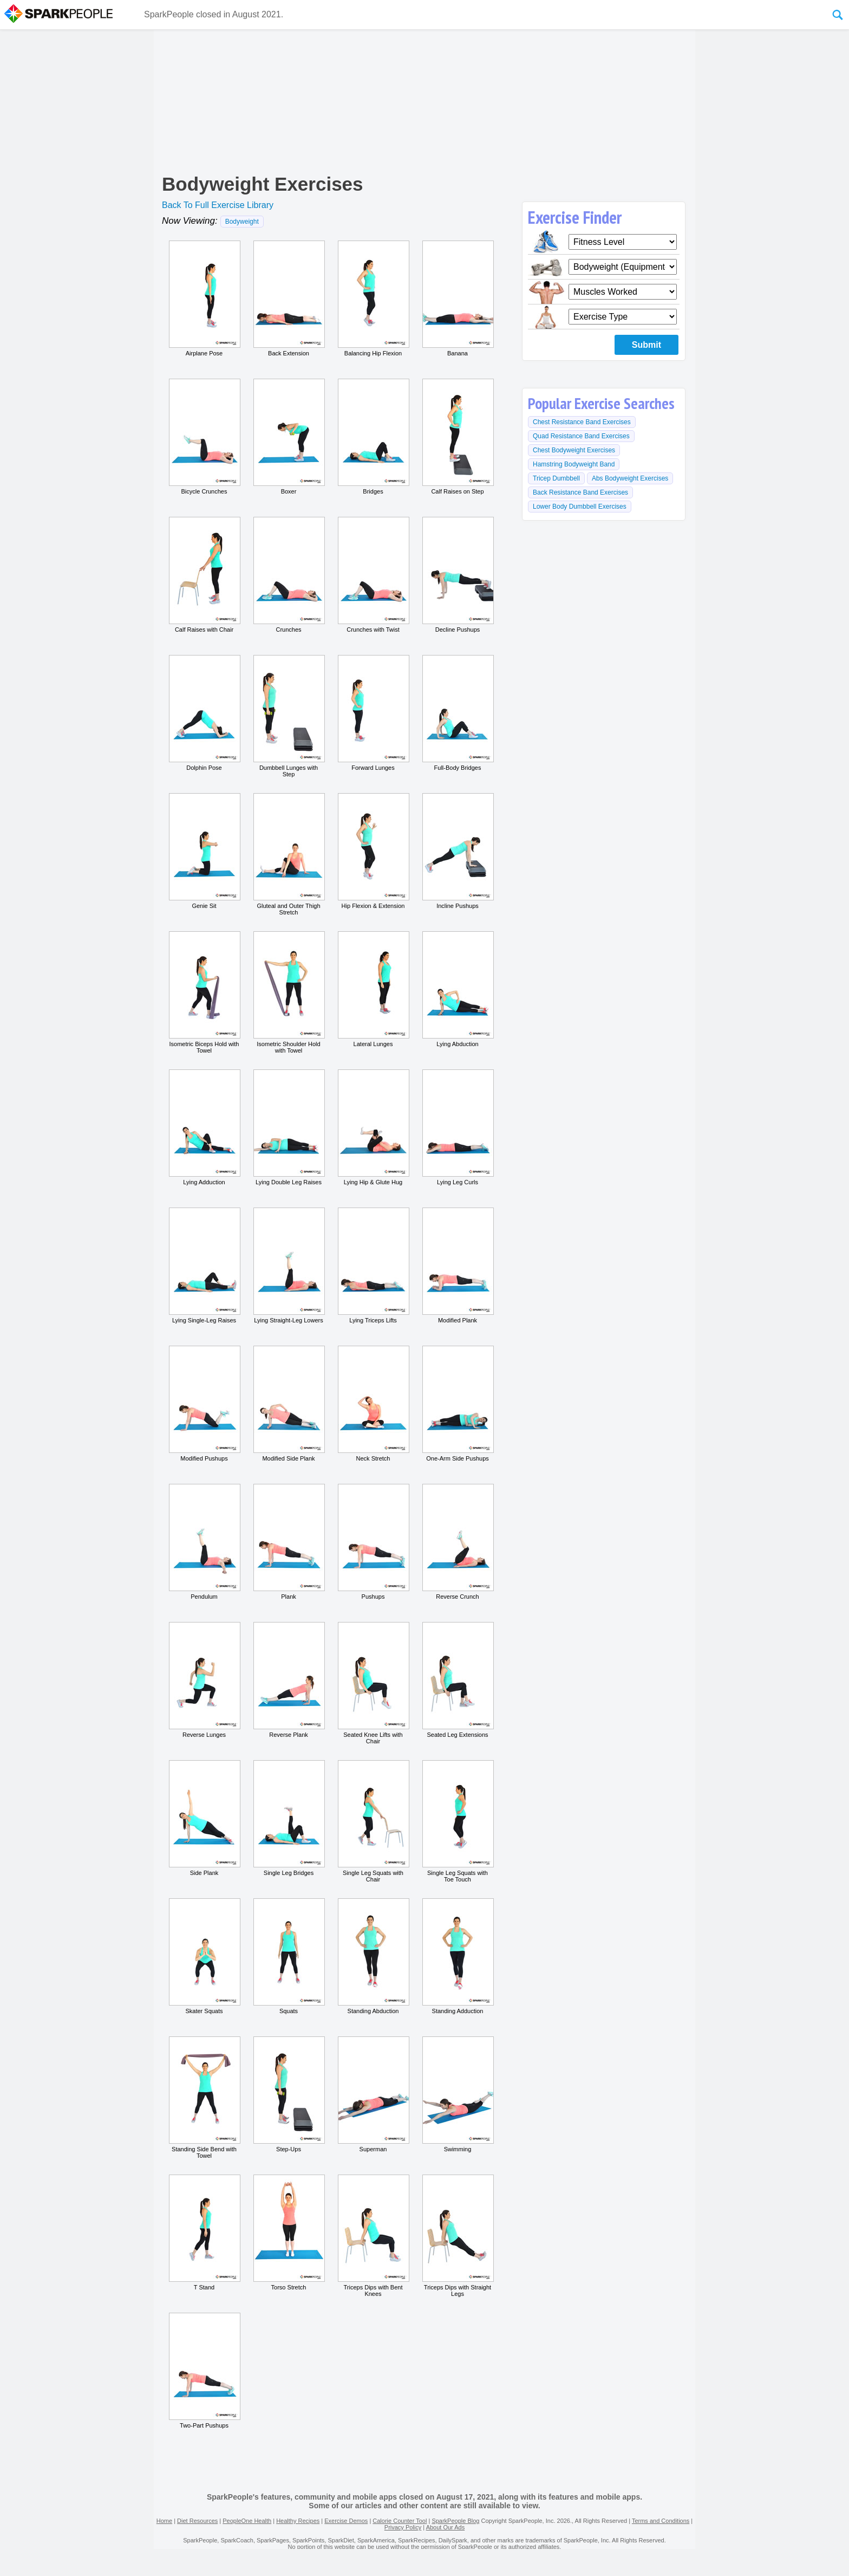 Image resolution: width=849 pixels, height=2576 pixels. Describe the element at coordinates (217, 205) in the screenshot. I see `Back To Full Exercise Library` at that location.